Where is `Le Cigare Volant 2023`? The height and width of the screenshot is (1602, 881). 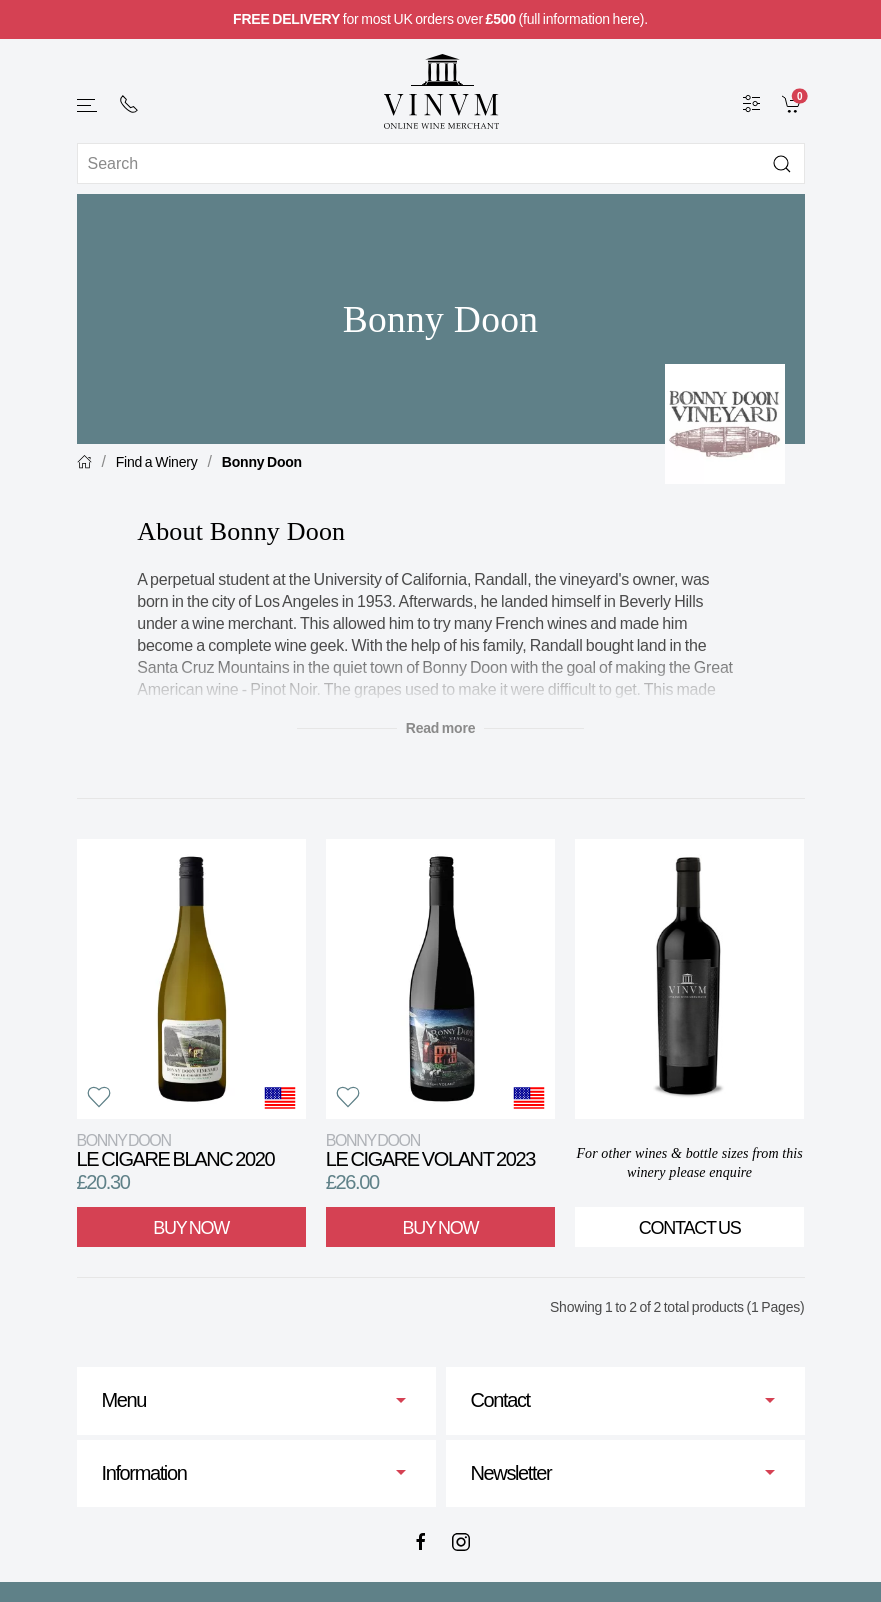 Le Cigare Volant 2023 is located at coordinates (430, 1150).